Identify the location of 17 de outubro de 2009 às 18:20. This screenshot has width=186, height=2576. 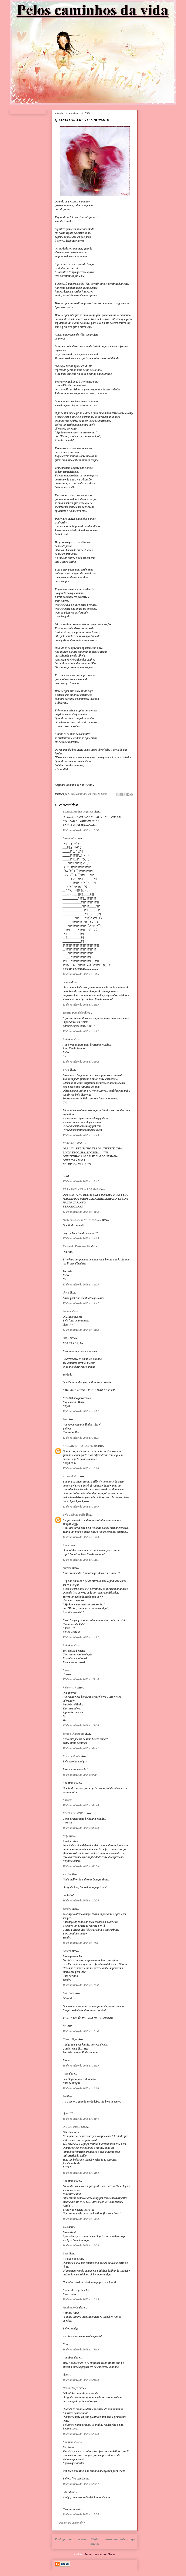
(81, 1536).